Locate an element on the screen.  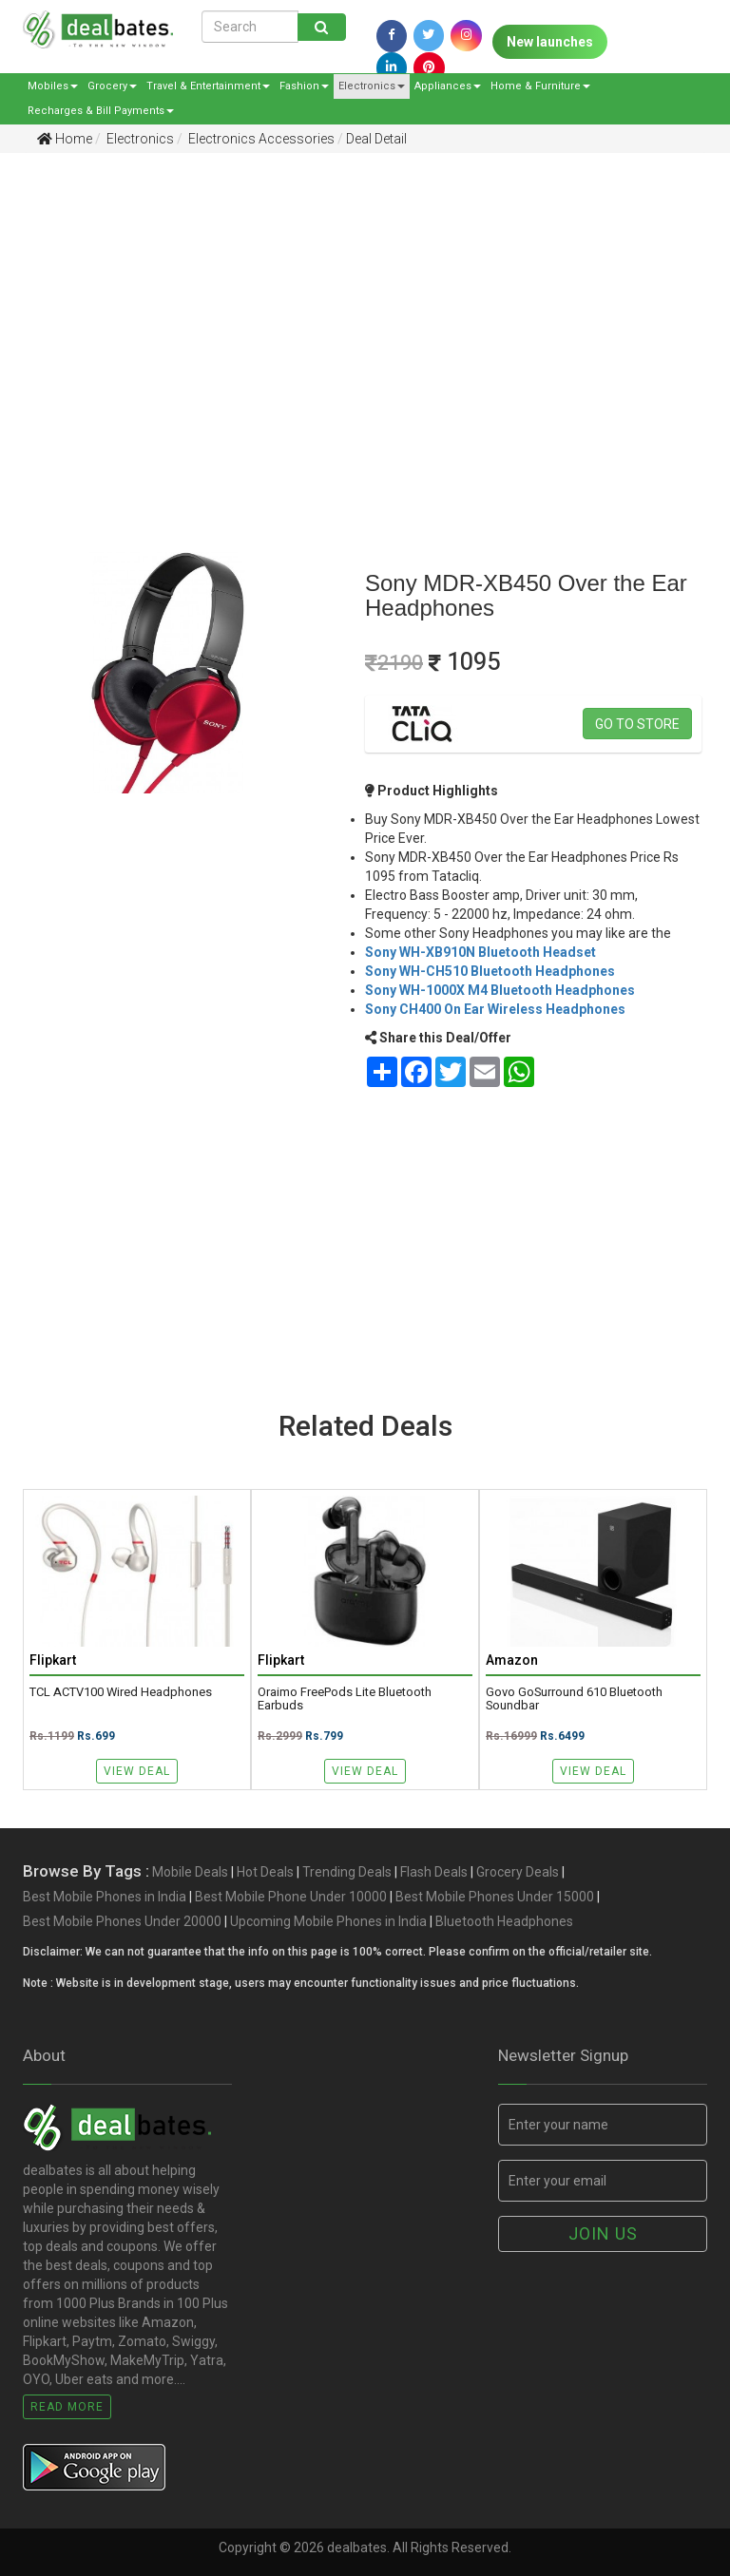
Recharges & Bill Payments is located at coordinates (101, 111).